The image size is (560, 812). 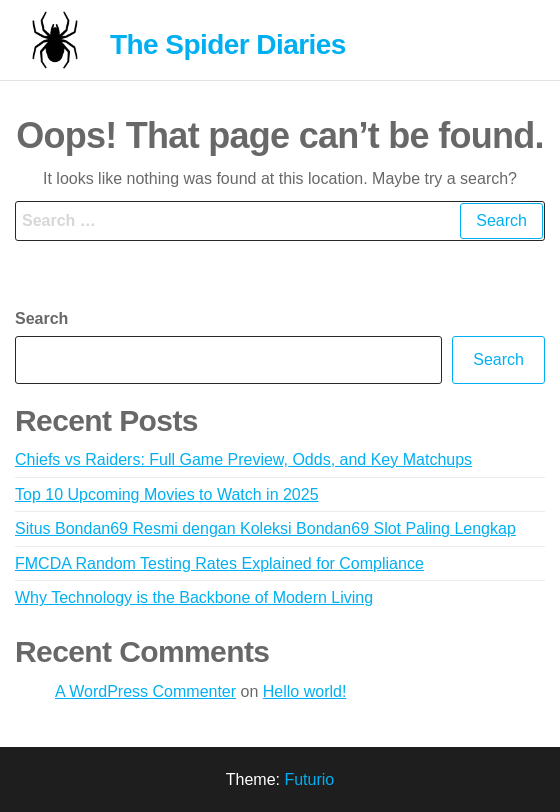 I want to click on A WordPress Commenter, so click(x=145, y=691).